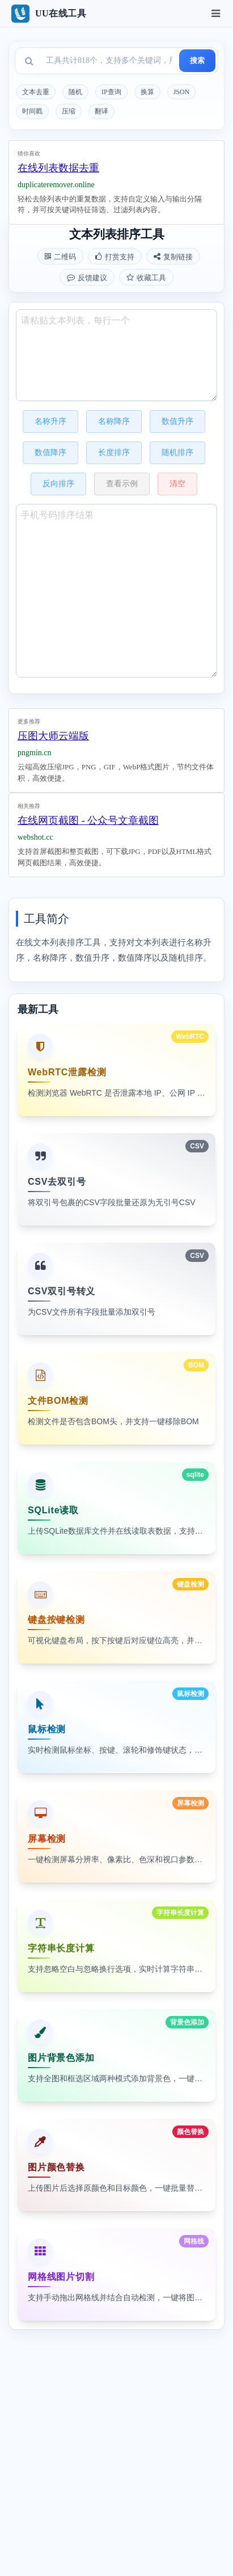 The width and height of the screenshot is (233, 2576). What do you see at coordinates (147, 92) in the screenshot?
I see `换算` at bounding box center [147, 92].